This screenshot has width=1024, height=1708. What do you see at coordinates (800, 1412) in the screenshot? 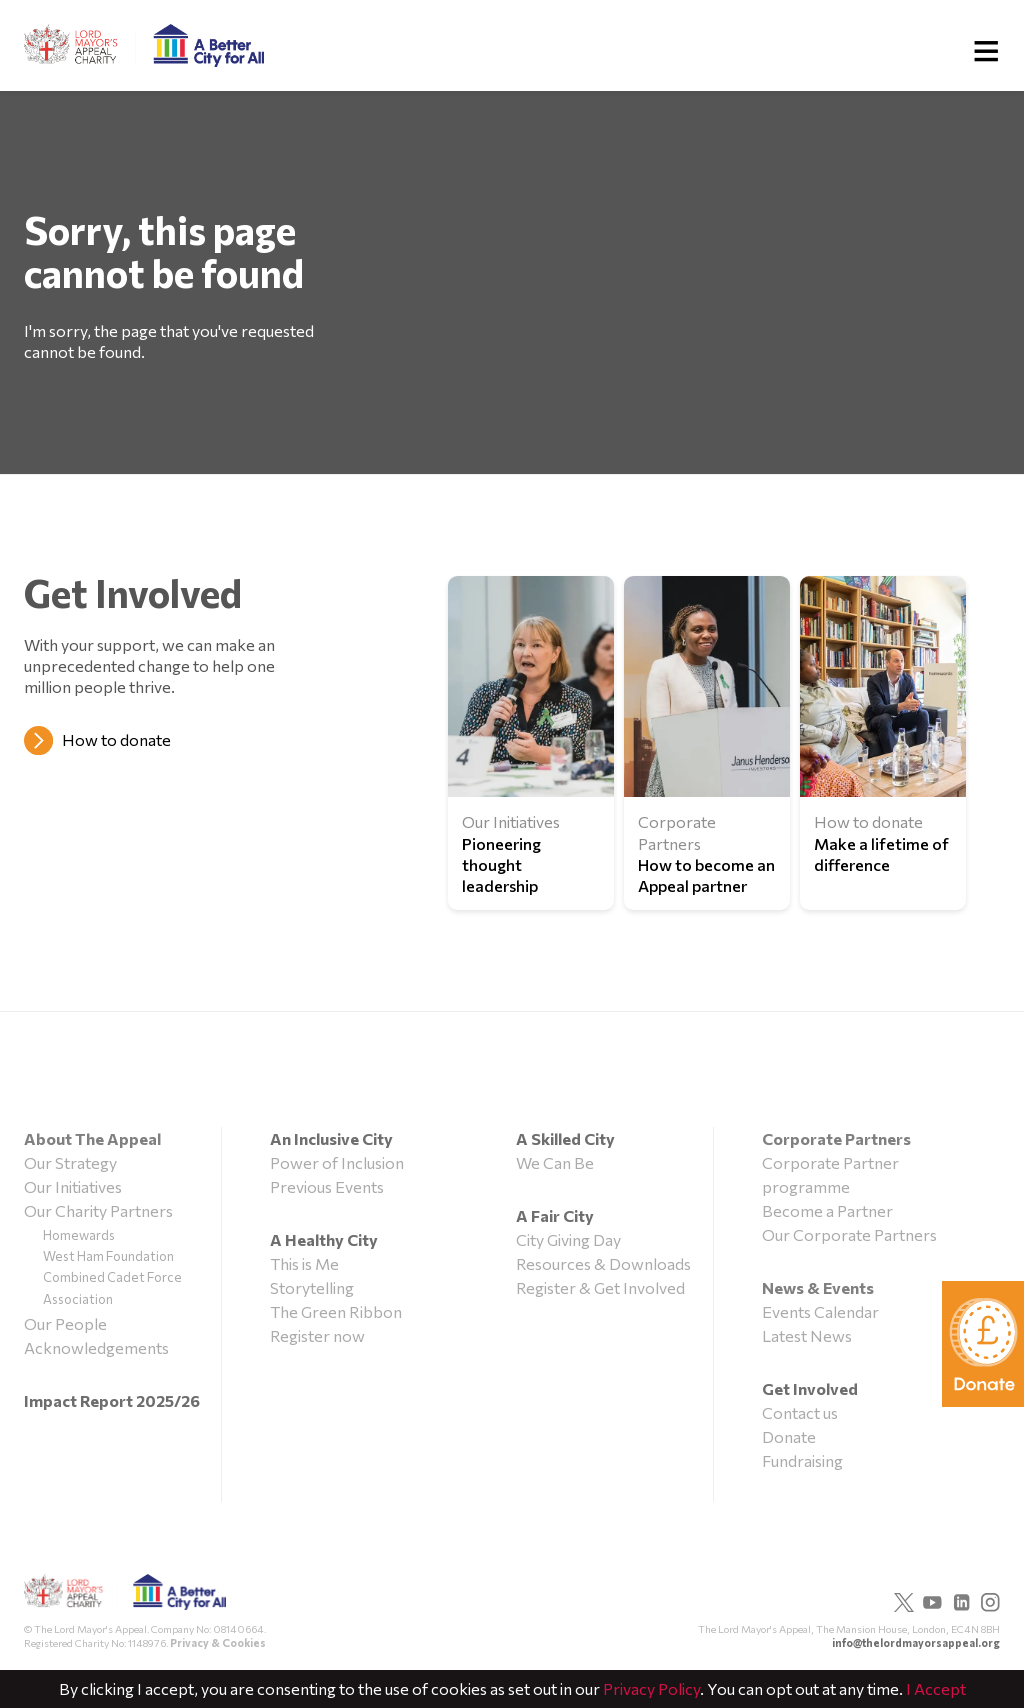
I see `Contact us` at bounding box center [800, 1412].